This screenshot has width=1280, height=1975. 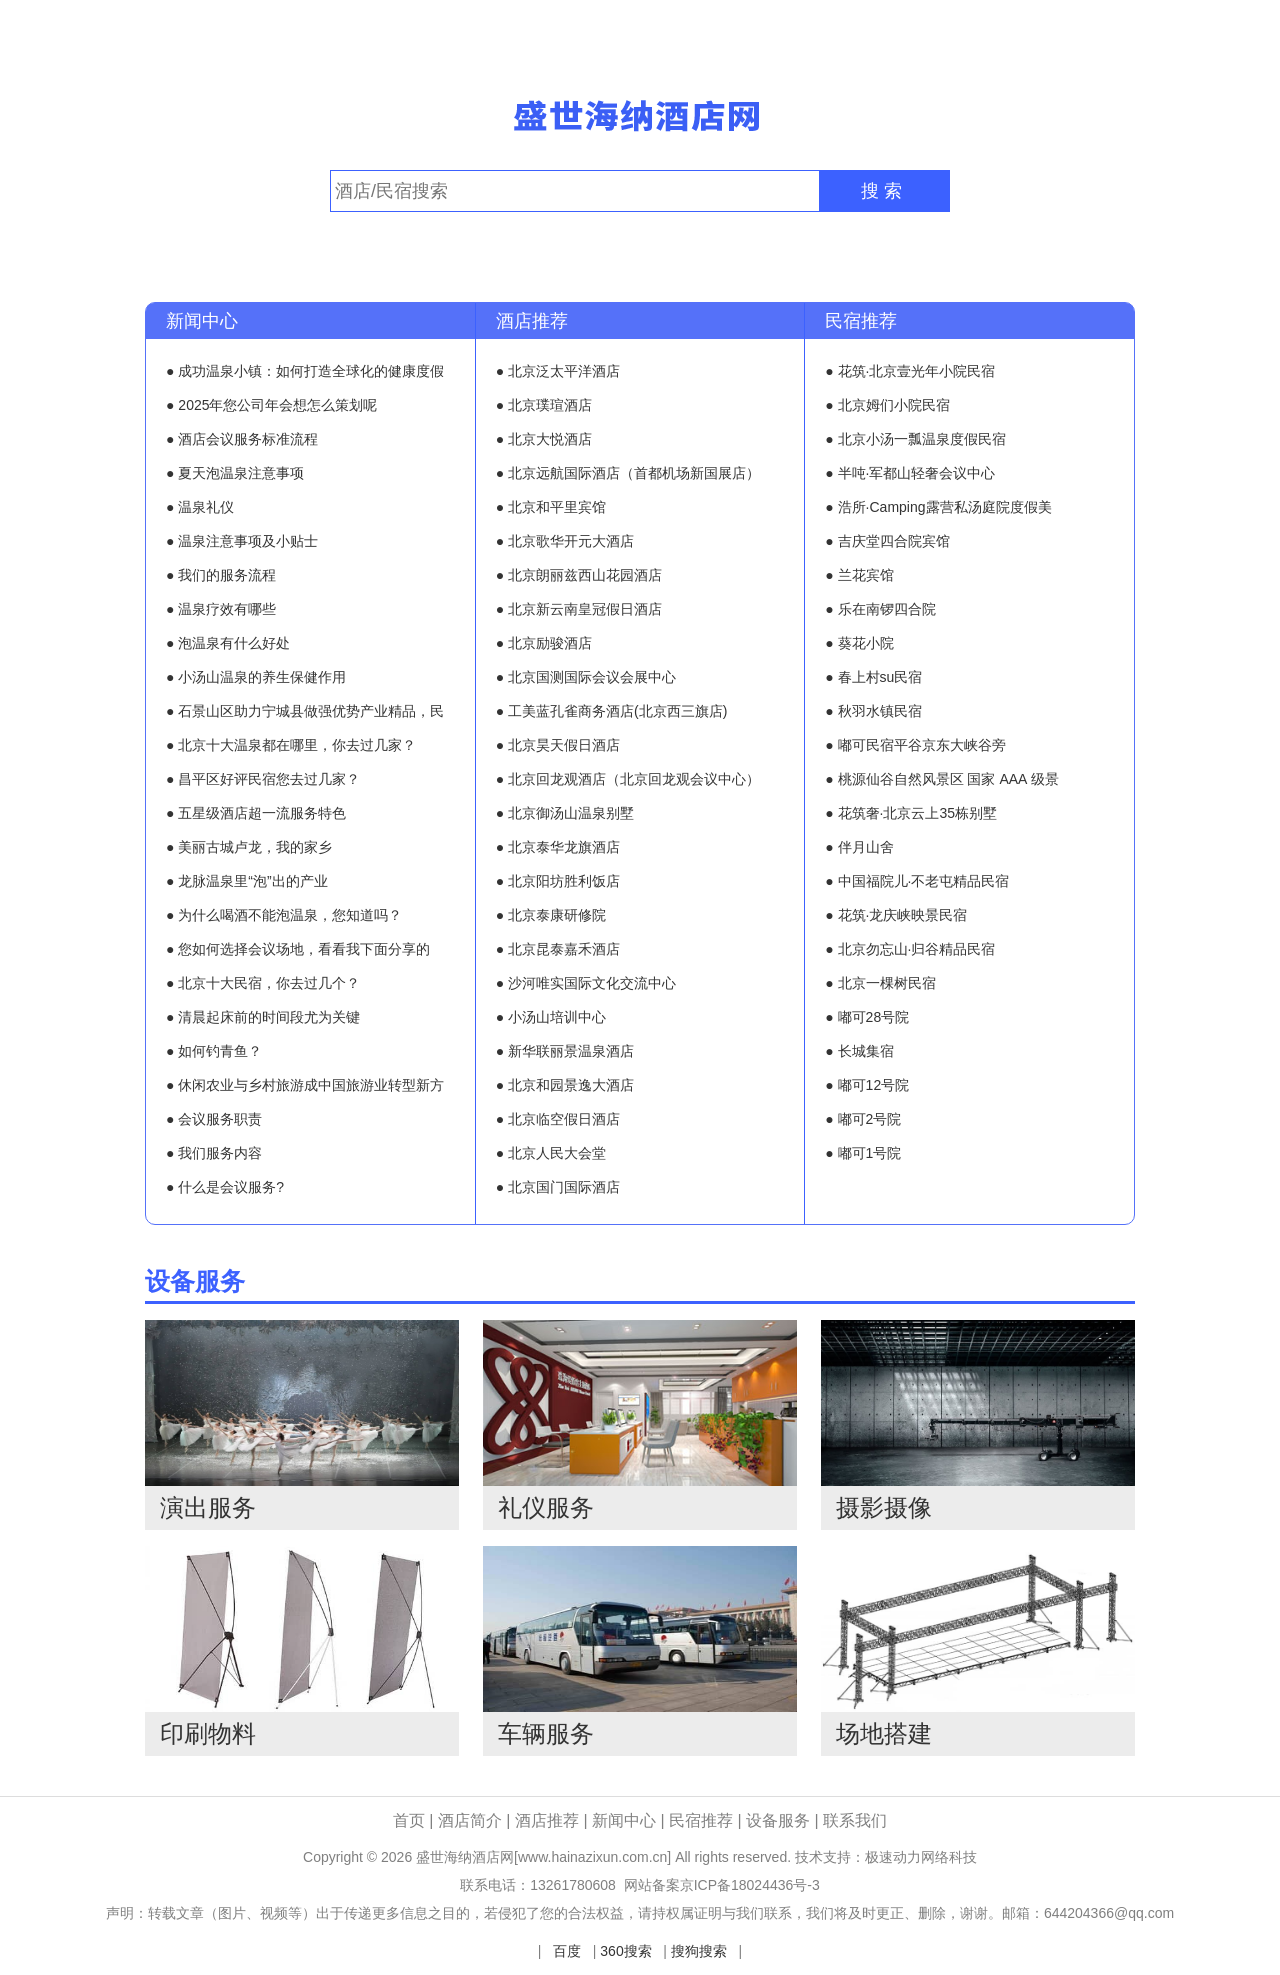 What do you see at coordinates (558, 847) in the screenshot?
I see `● 北京泰华龙旗酒店` at bounding box center [558, 847].